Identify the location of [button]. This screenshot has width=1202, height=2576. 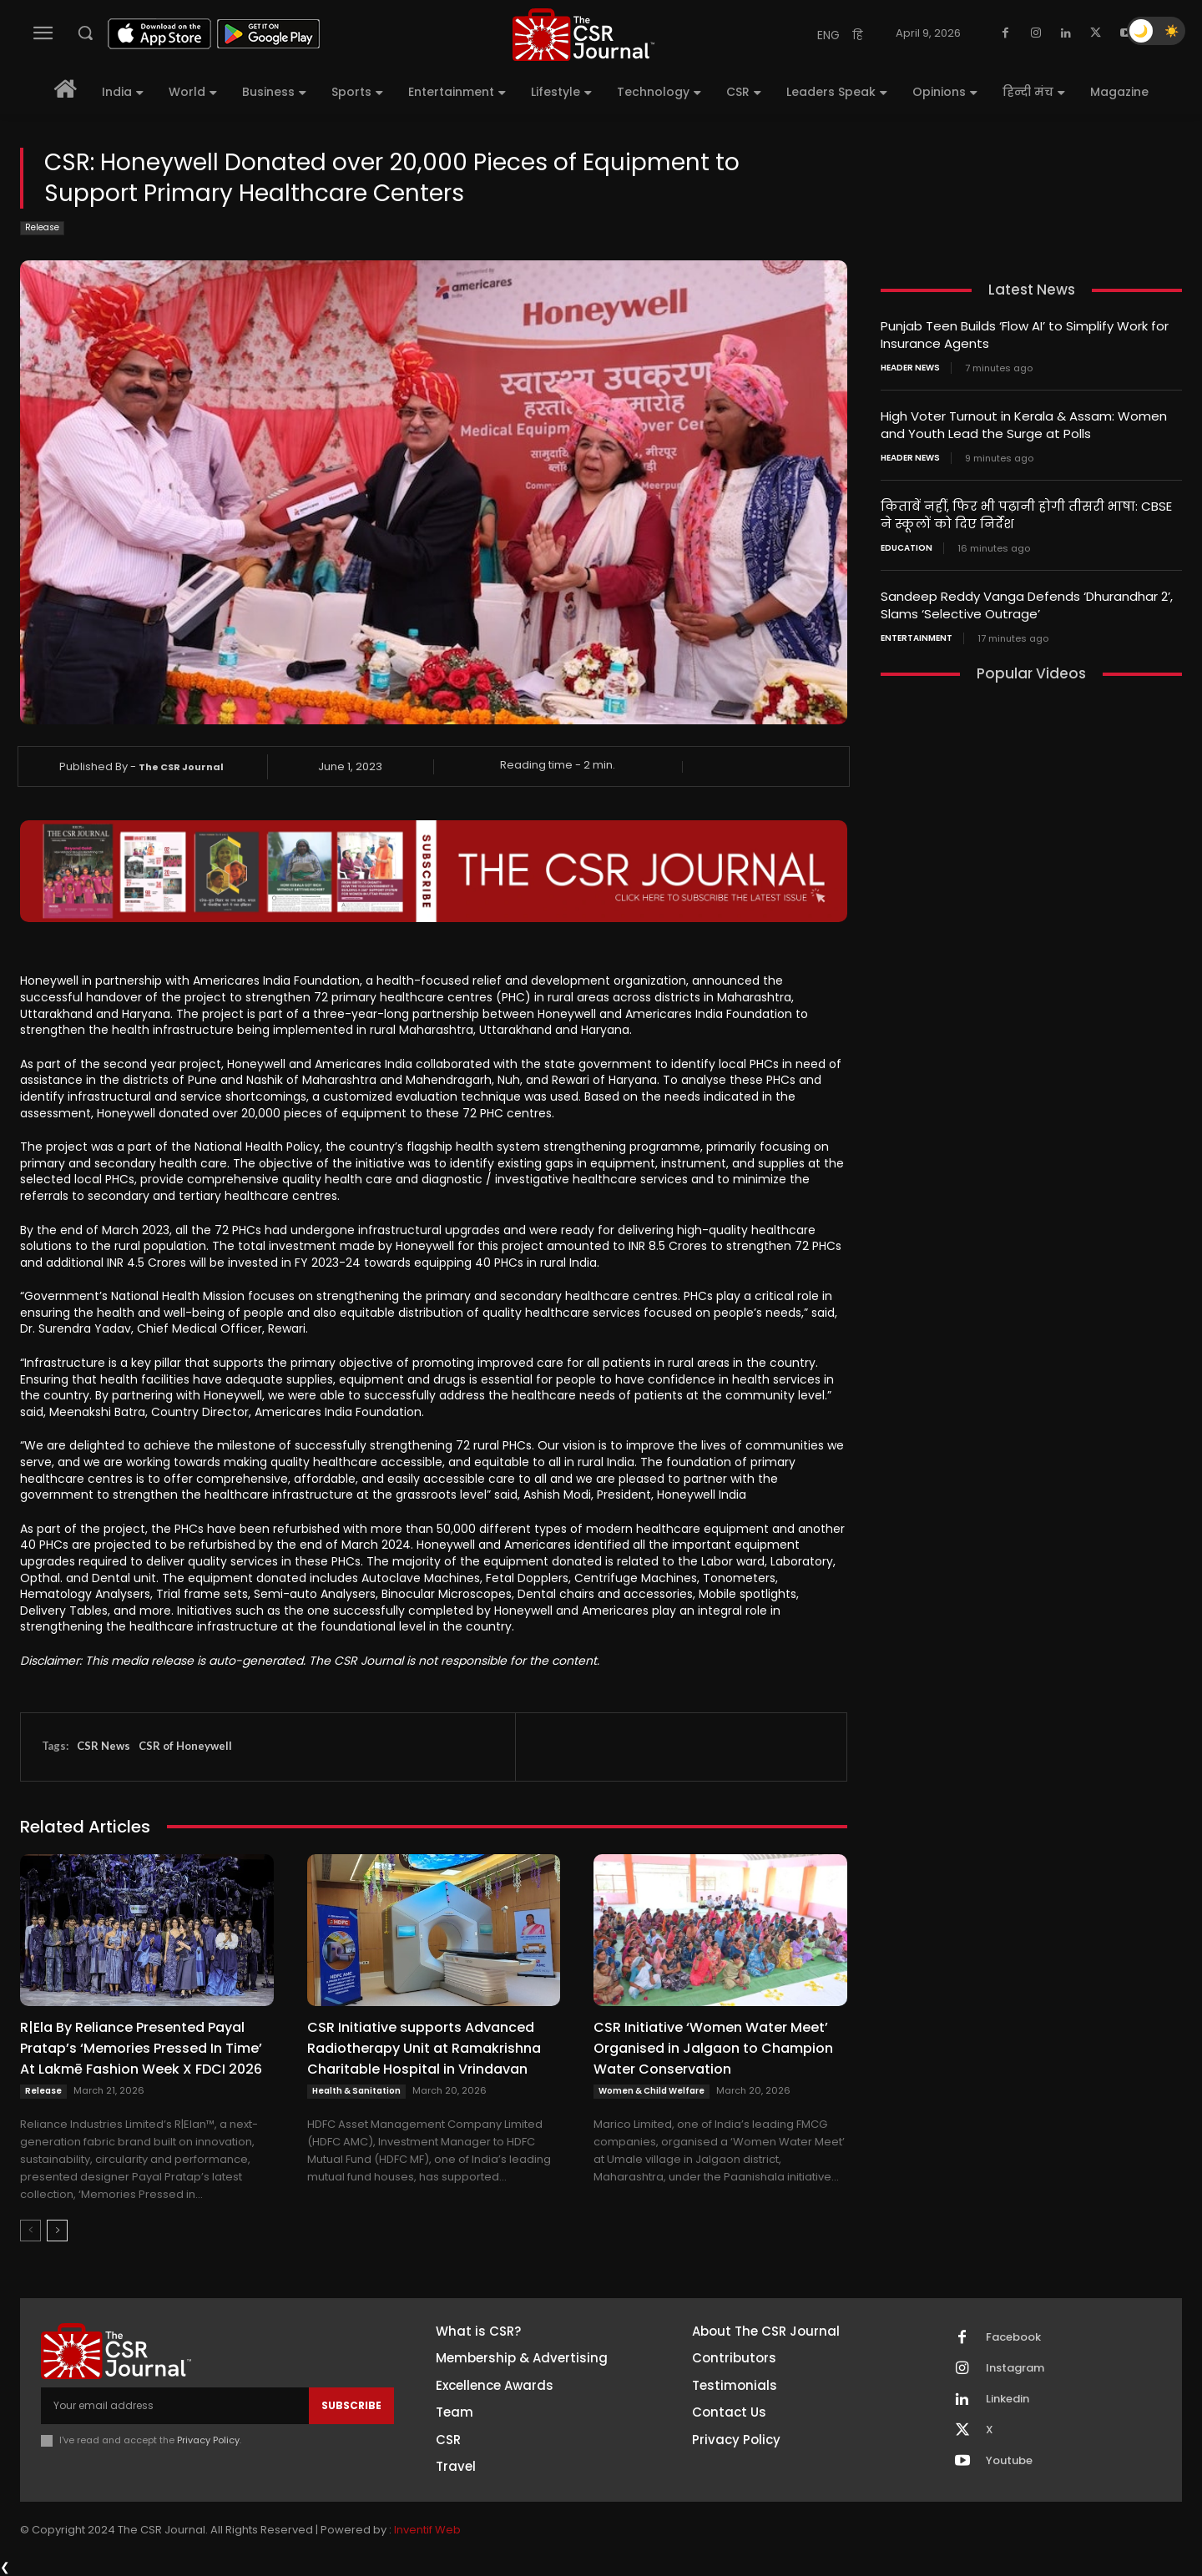
(85, 33).